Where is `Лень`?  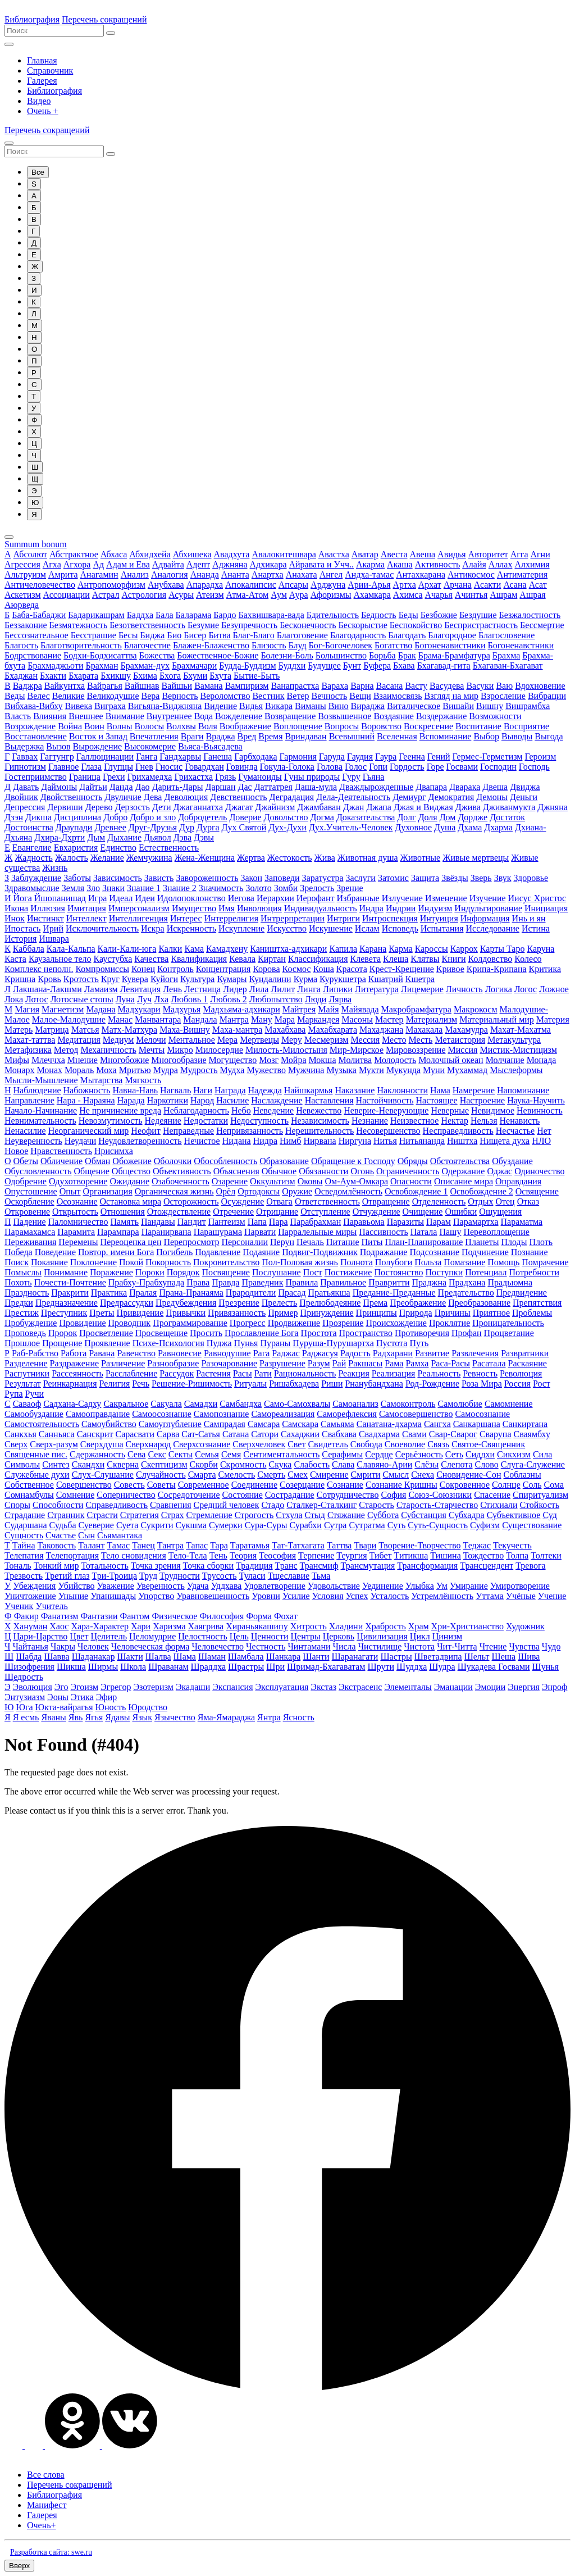 Лень is located at coordinates (172, 989).